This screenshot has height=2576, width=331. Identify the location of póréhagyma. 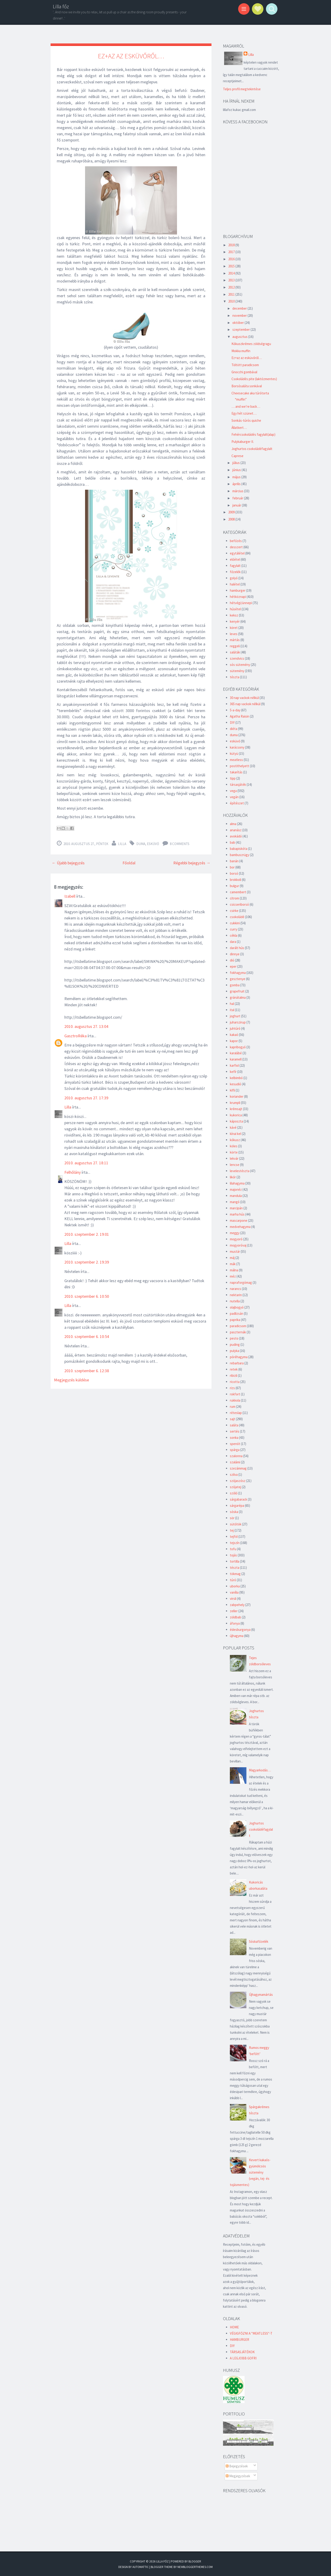
(239, 1357).